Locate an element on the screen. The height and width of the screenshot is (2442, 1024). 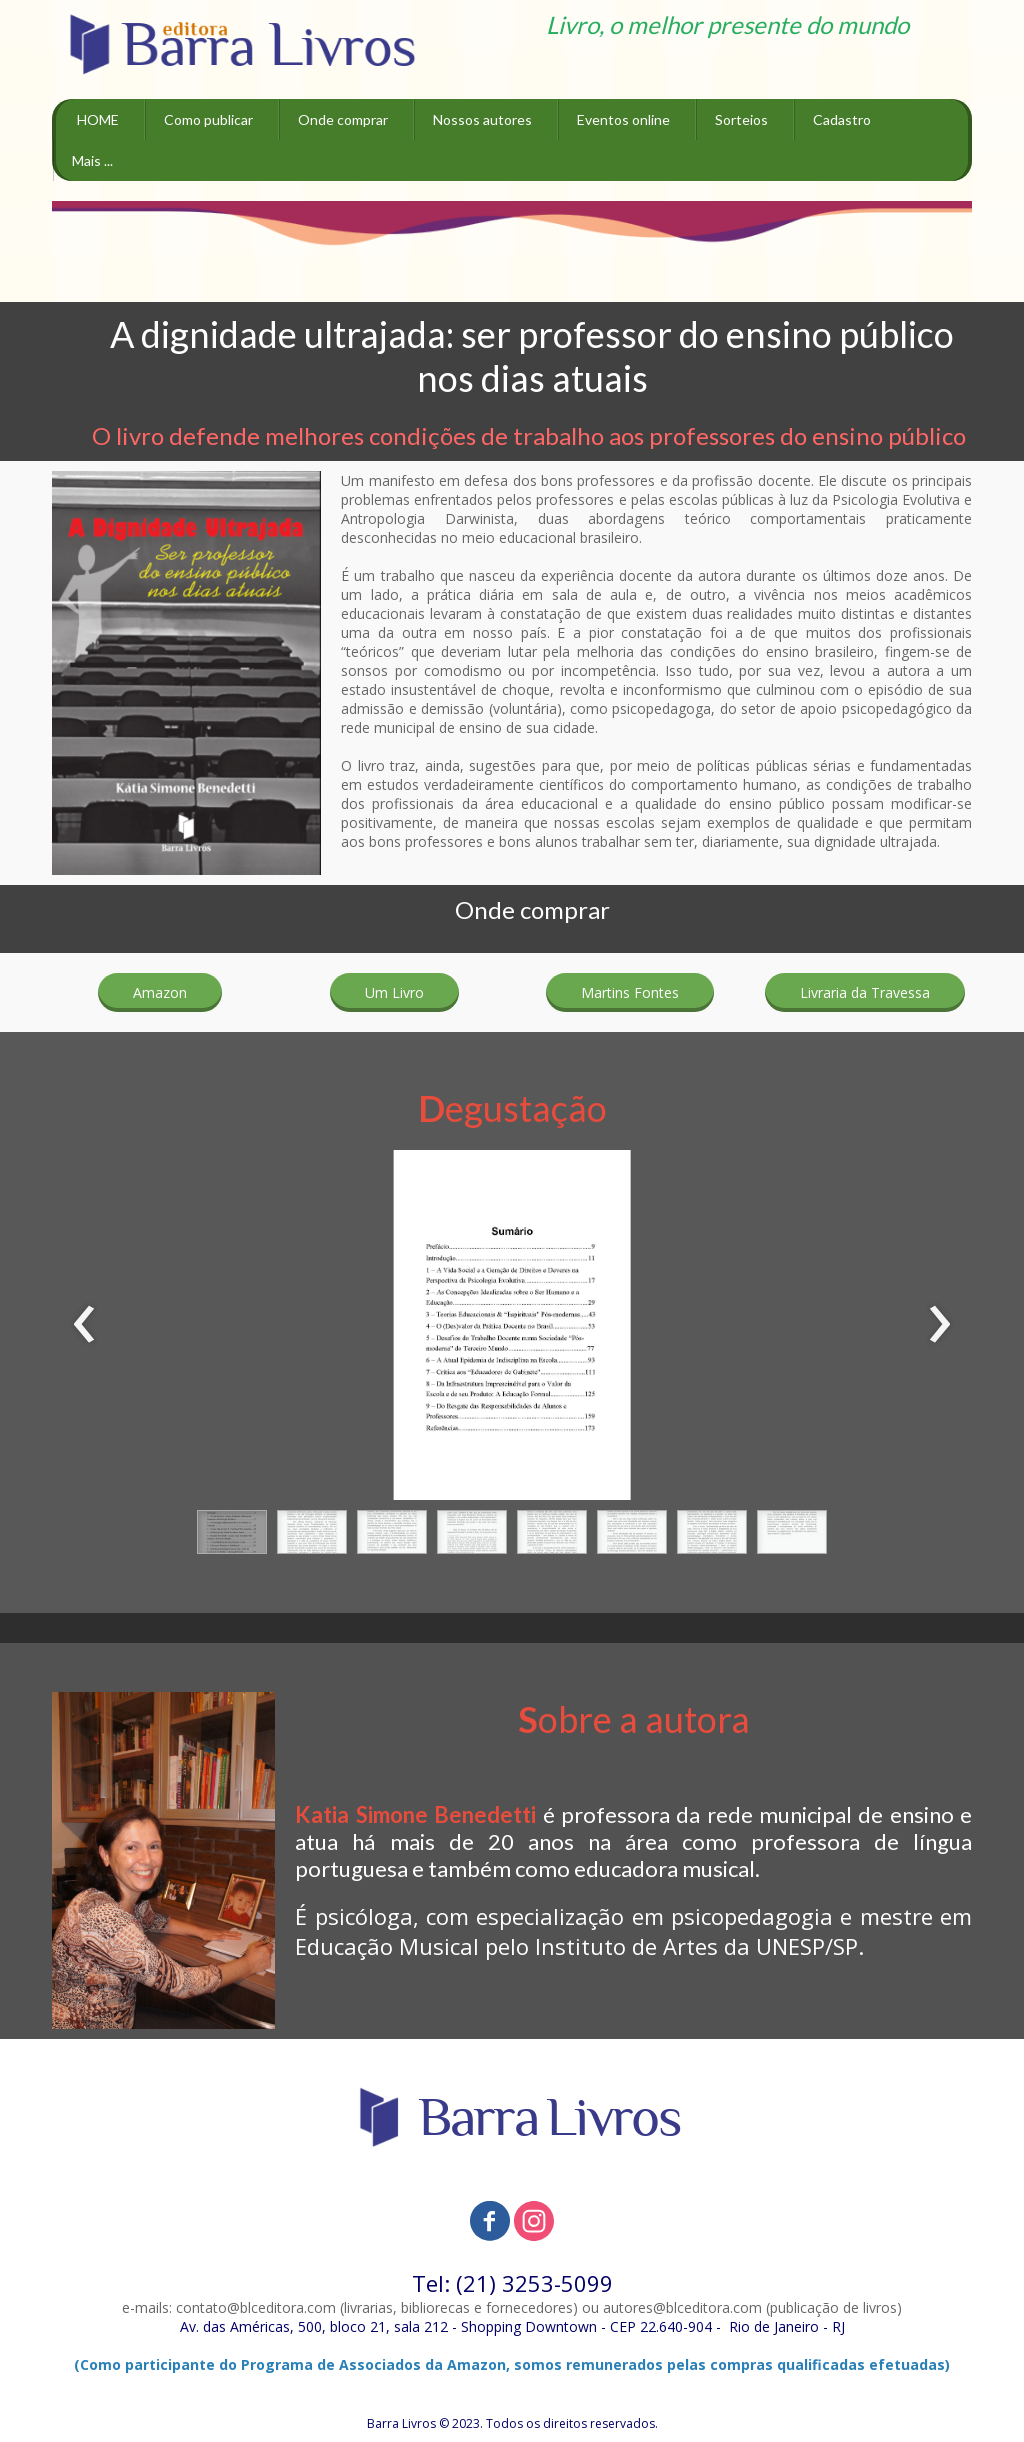
Nossos autores [menuitem] is located at coordinates (482, 119).